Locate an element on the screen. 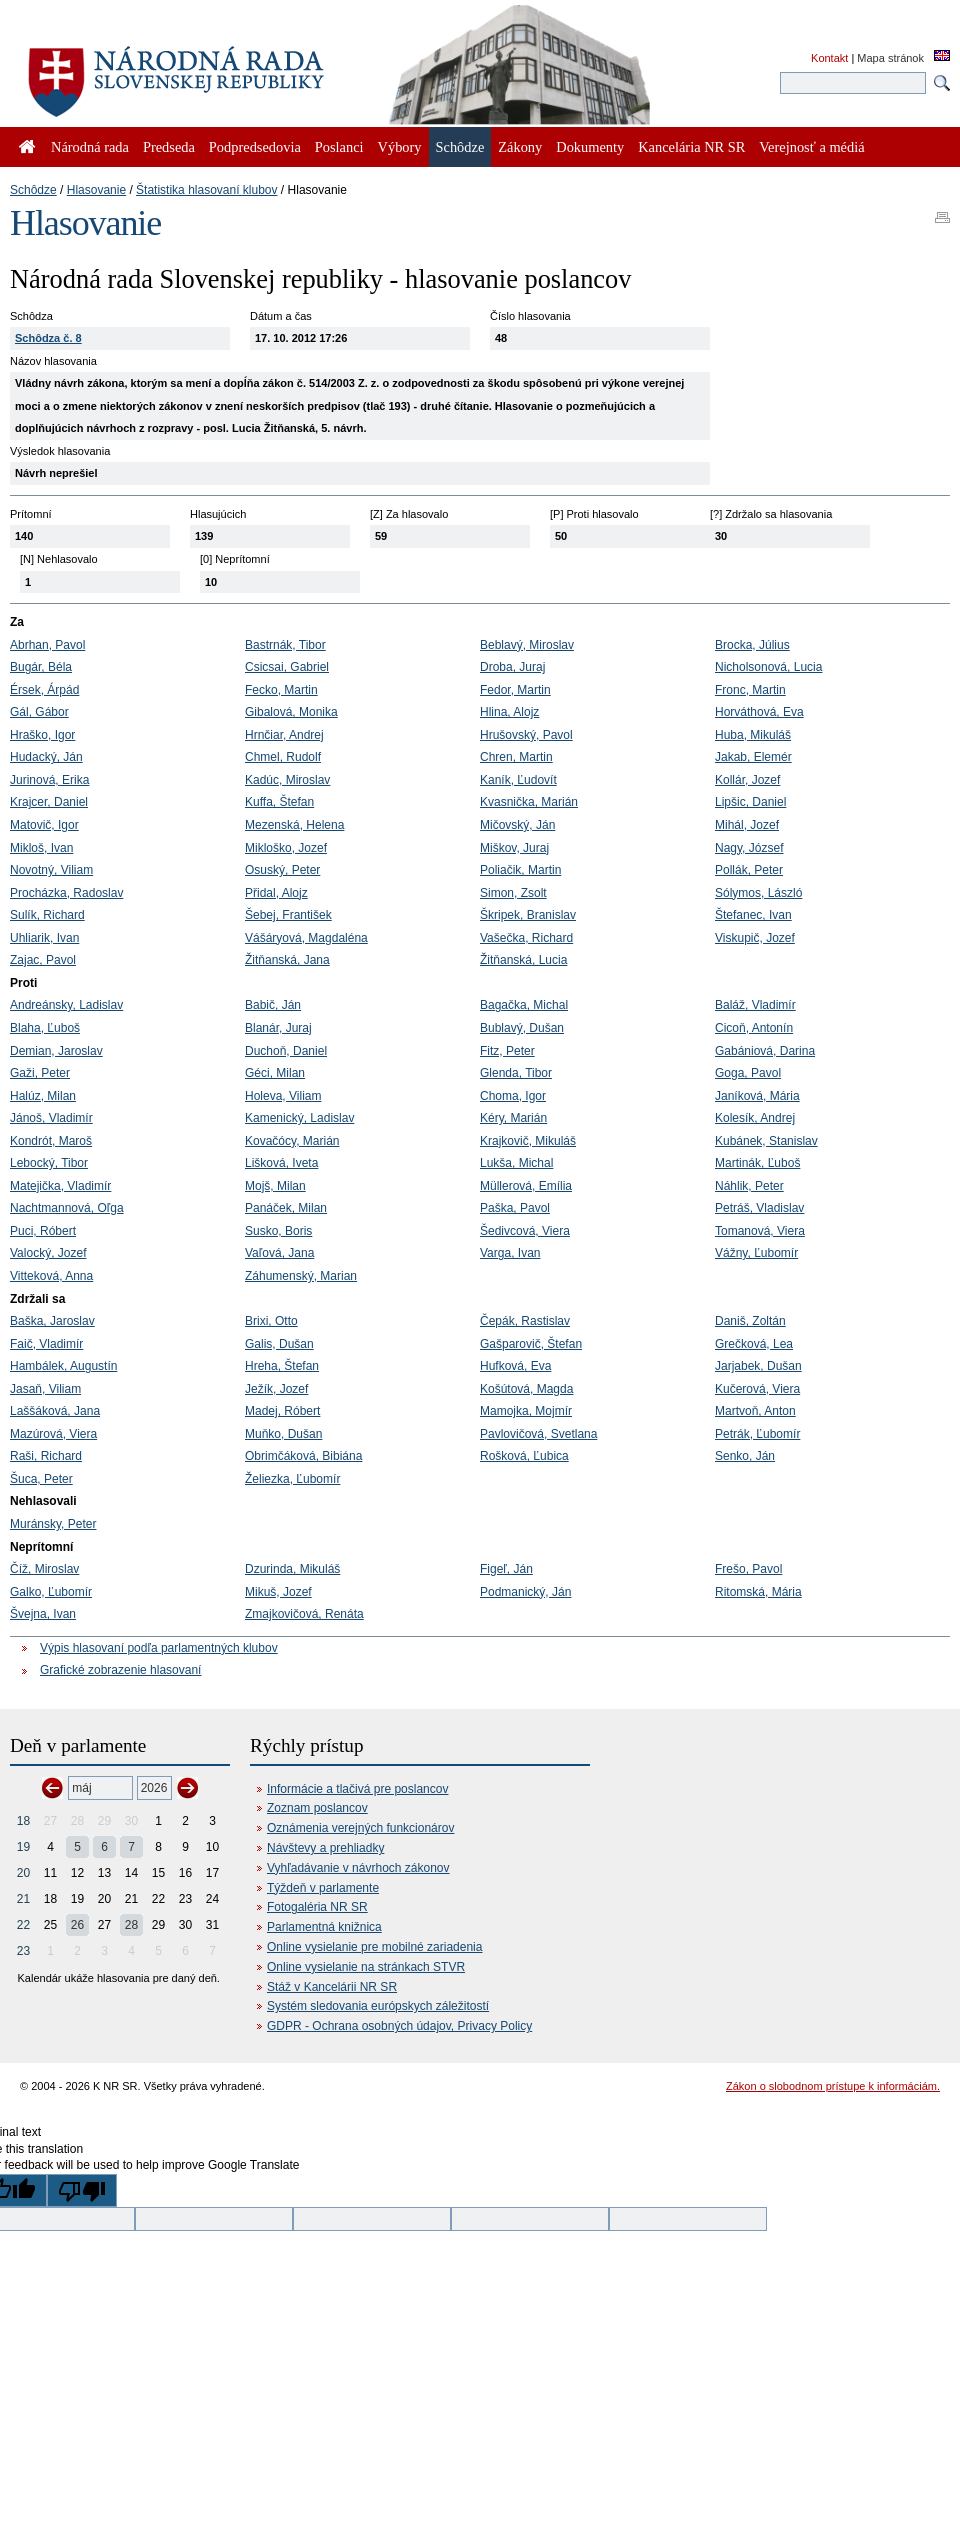 Image resolution: width=960 pixels, height=2525 pixels. Predseda is located at coordinates (169, 147).